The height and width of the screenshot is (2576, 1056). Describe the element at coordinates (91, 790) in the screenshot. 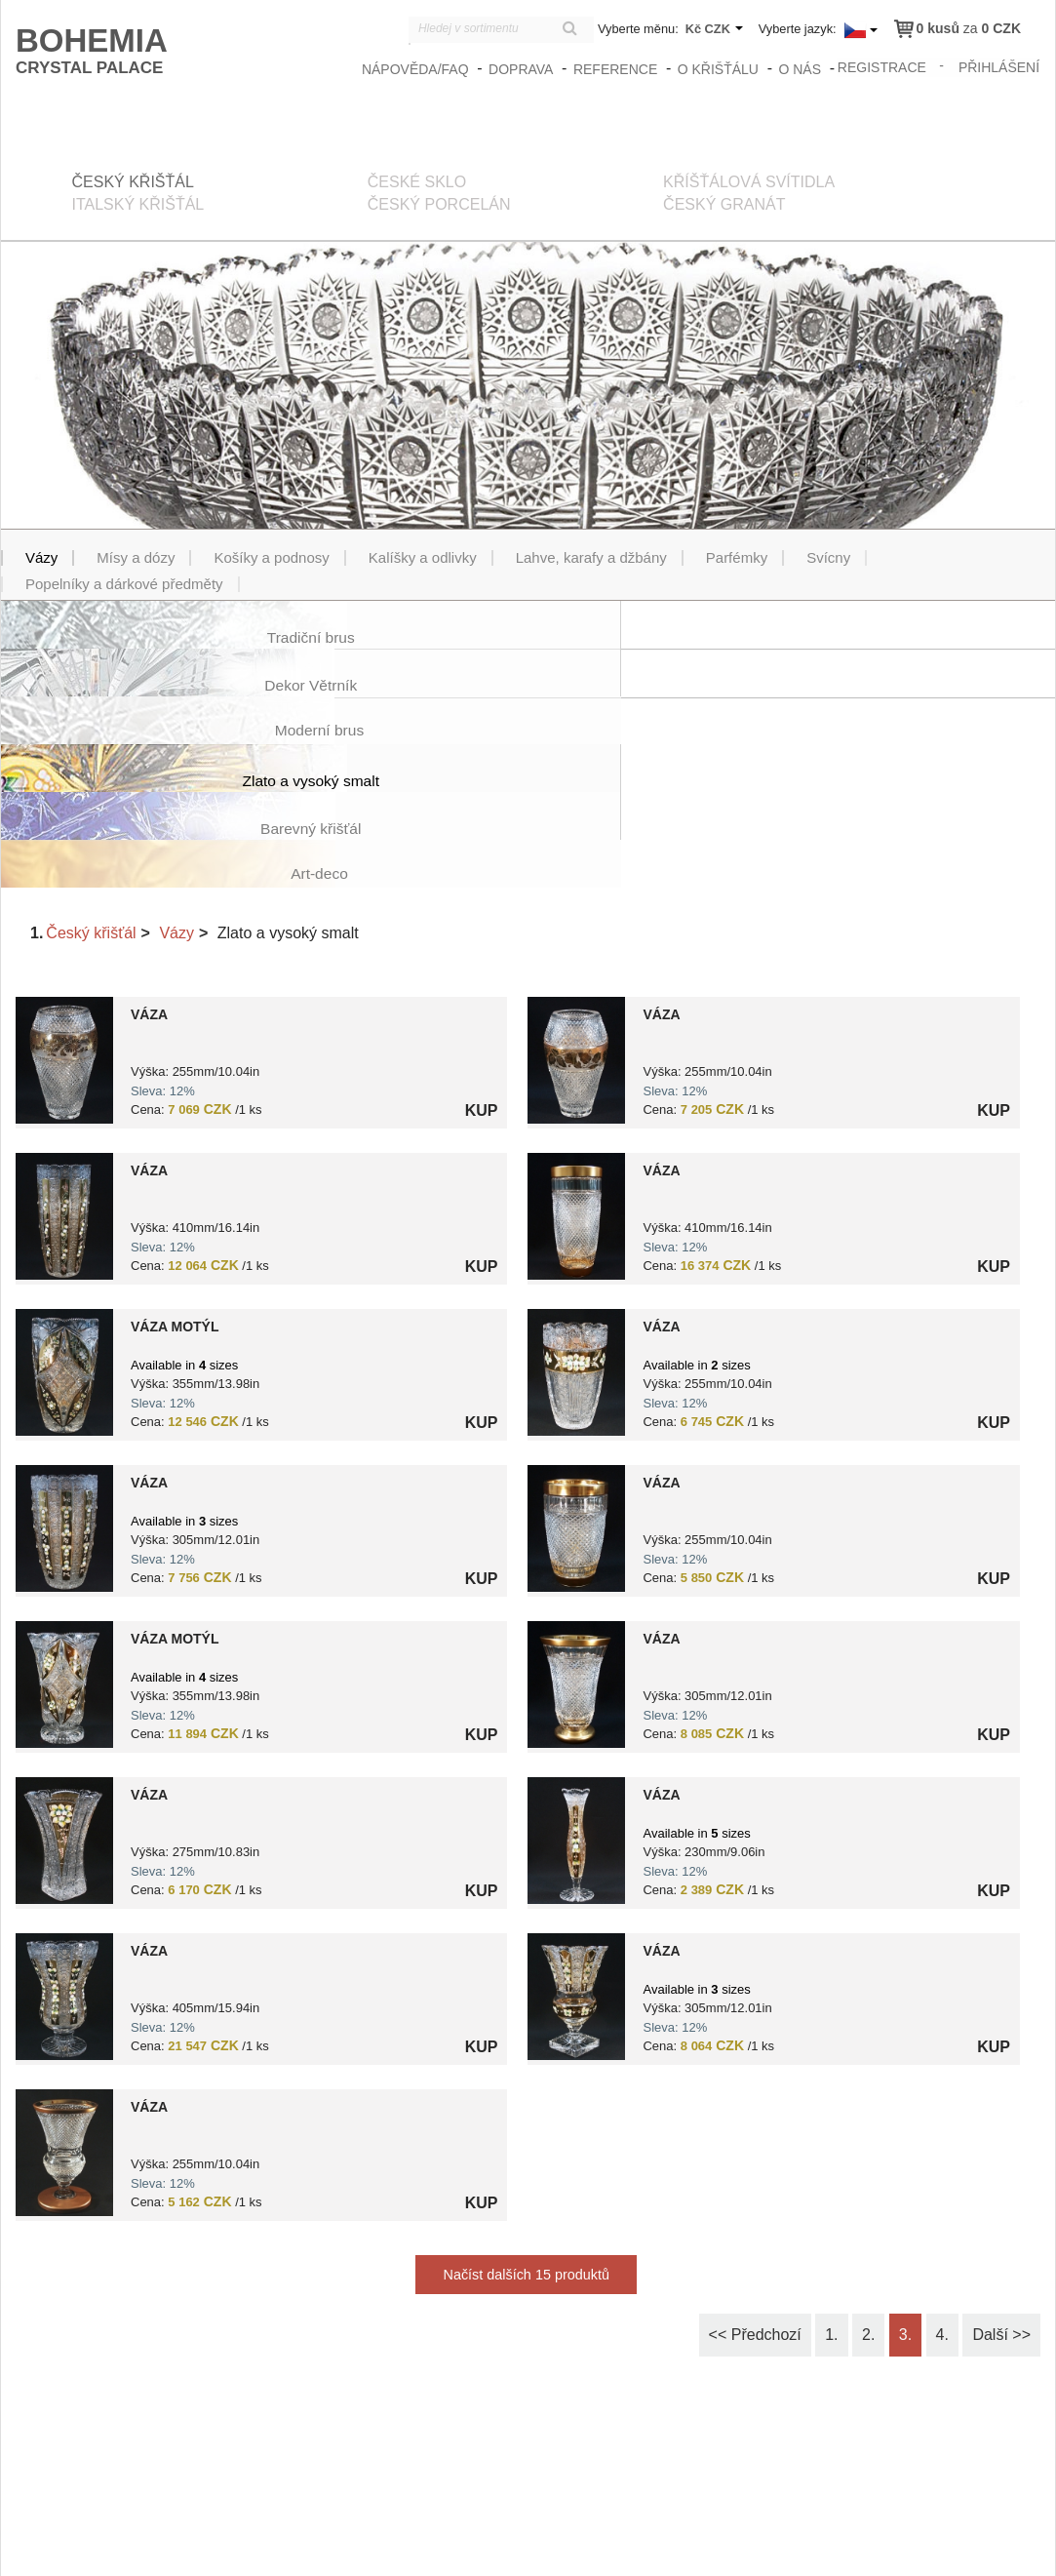

I see `Český křišťál` at that location.